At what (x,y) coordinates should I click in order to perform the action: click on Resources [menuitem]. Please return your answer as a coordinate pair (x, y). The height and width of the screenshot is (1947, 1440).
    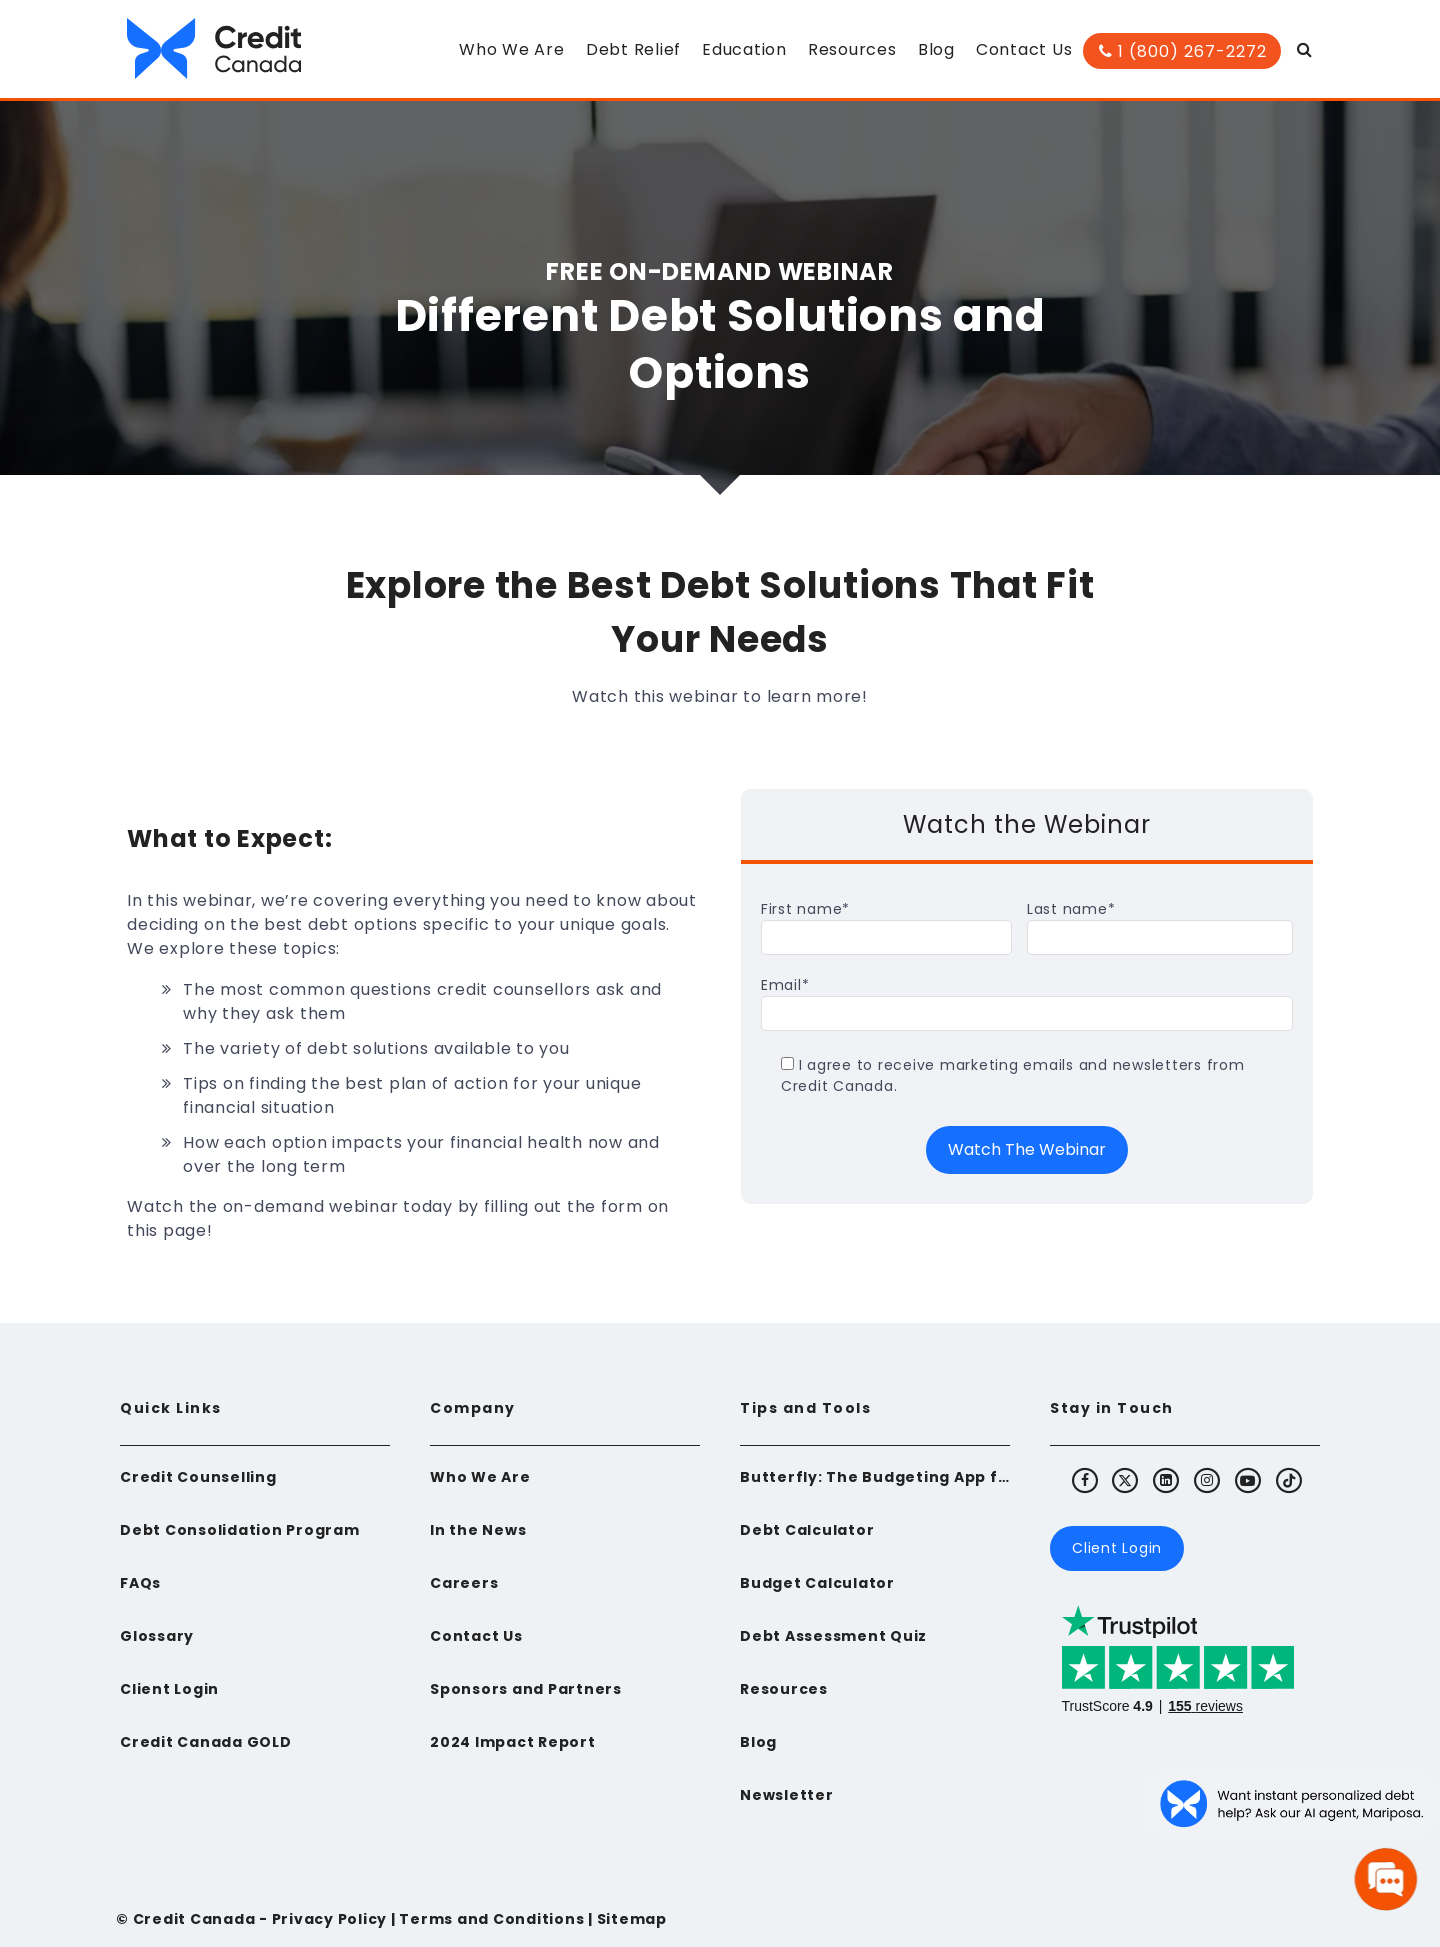
    Looking at the image, I should click on (852, 49).